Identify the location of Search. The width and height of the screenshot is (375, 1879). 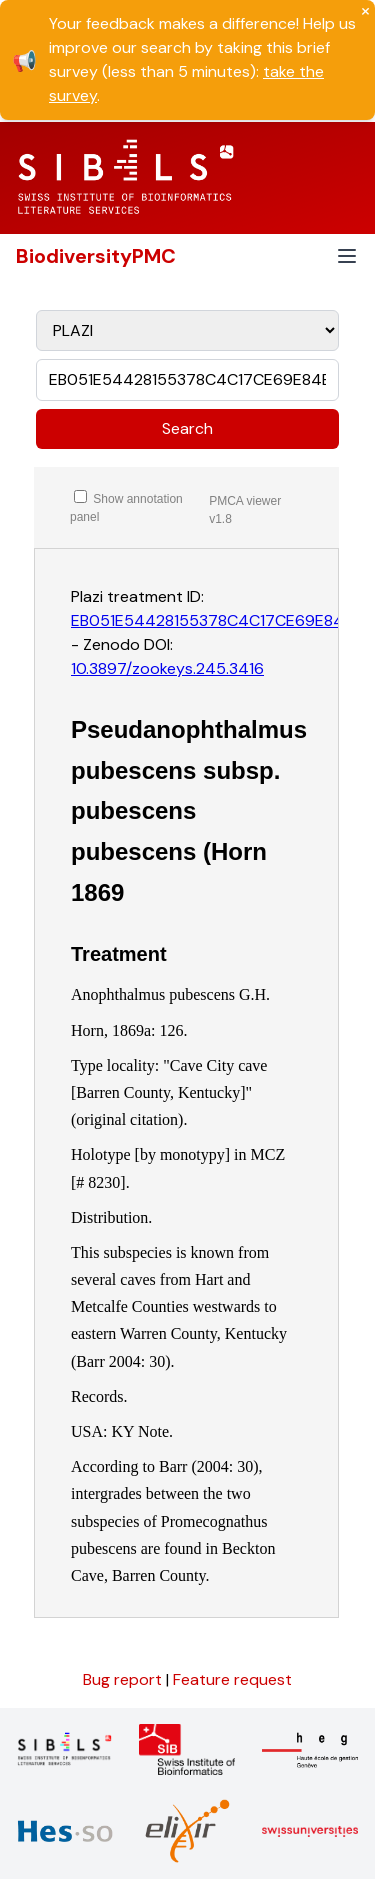
(187, 428).